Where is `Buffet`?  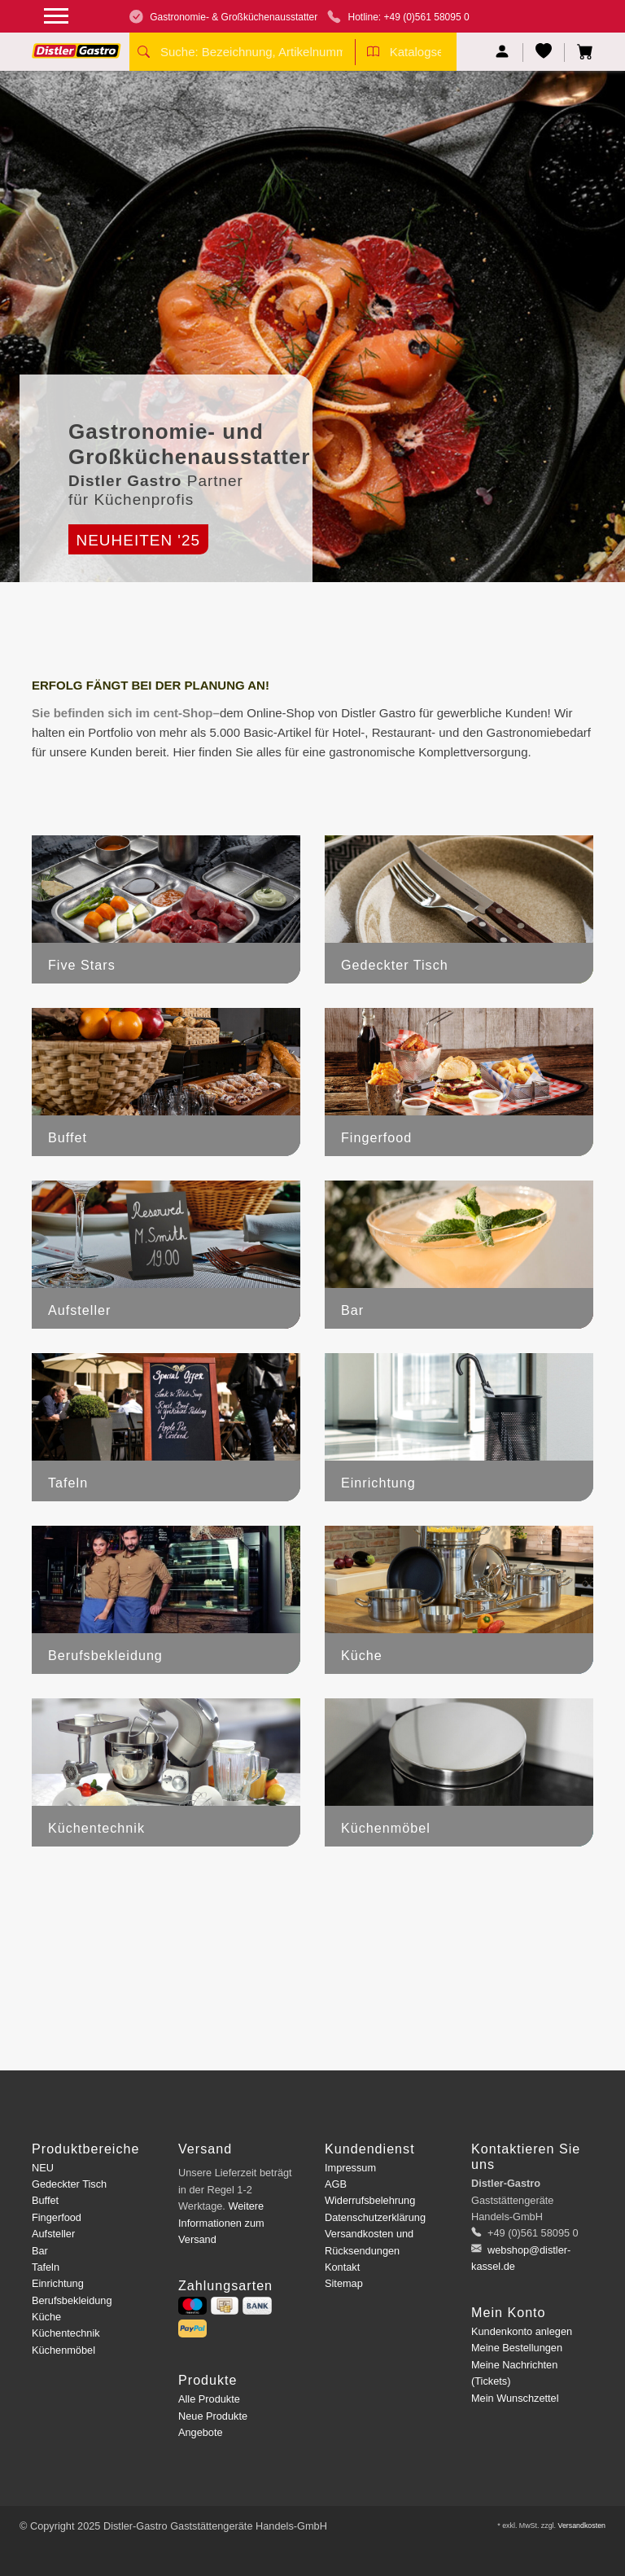 Buffet is located at coordinates (45, 2200).